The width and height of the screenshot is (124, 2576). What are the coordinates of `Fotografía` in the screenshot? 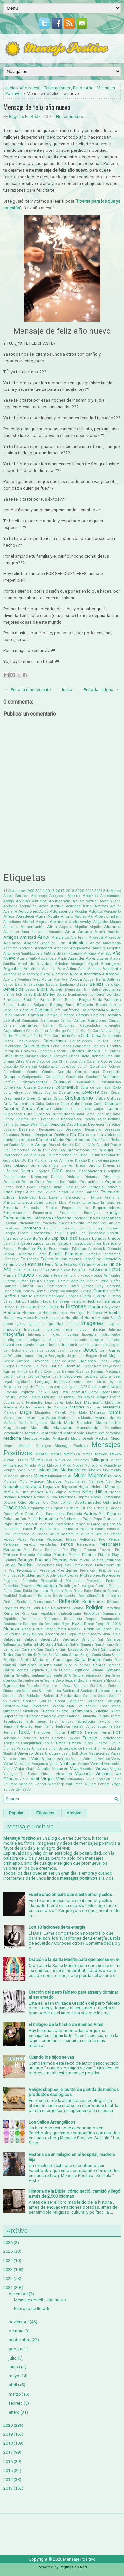 It's located at (98, 1269).